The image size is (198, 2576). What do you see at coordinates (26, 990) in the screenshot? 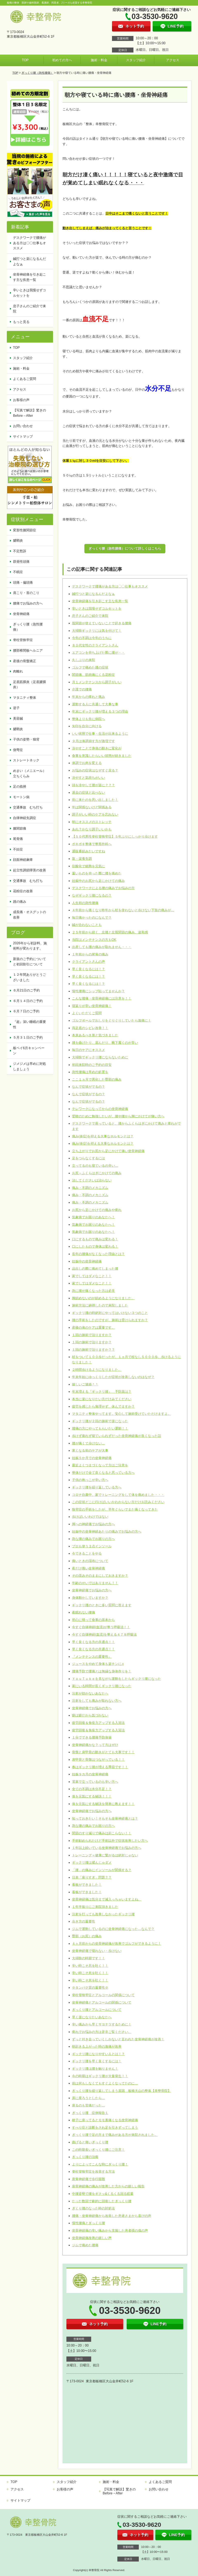
I see `６月21日のご予約` at bounding box center [26, 990].